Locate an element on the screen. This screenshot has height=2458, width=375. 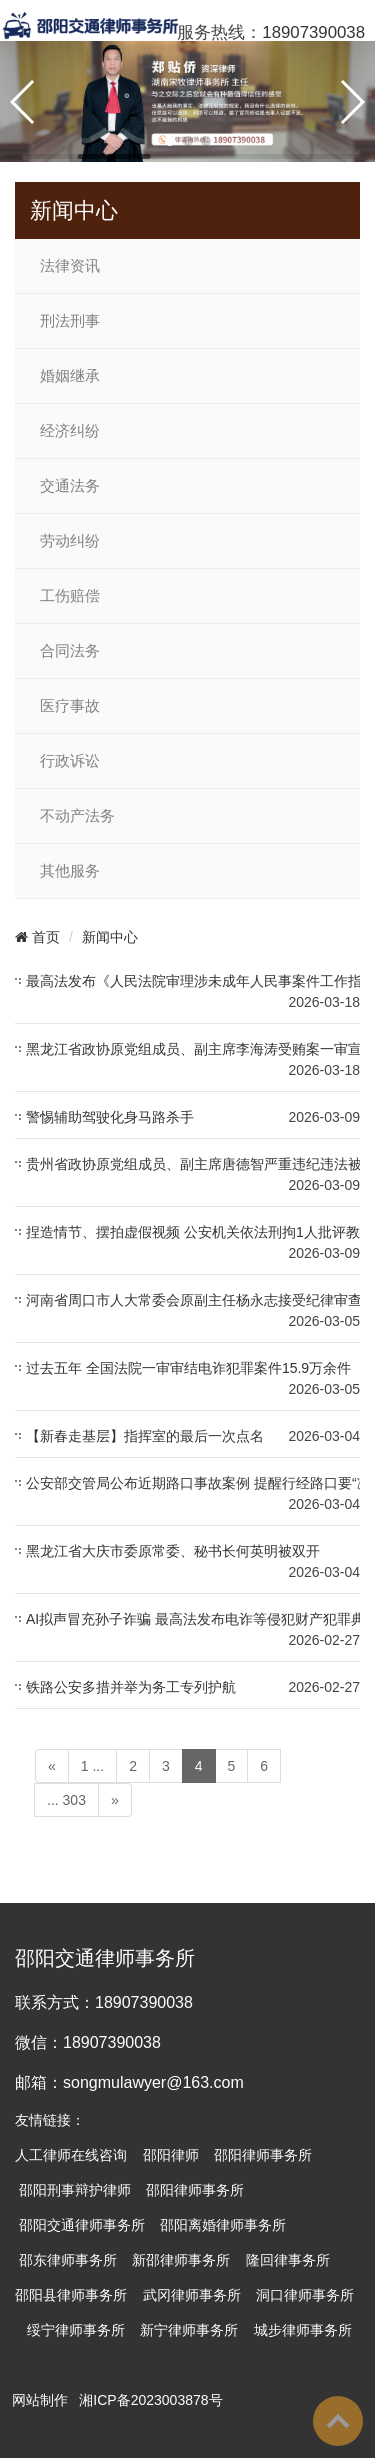
邵东律师事务所 is located at coordinates (68, 2260).